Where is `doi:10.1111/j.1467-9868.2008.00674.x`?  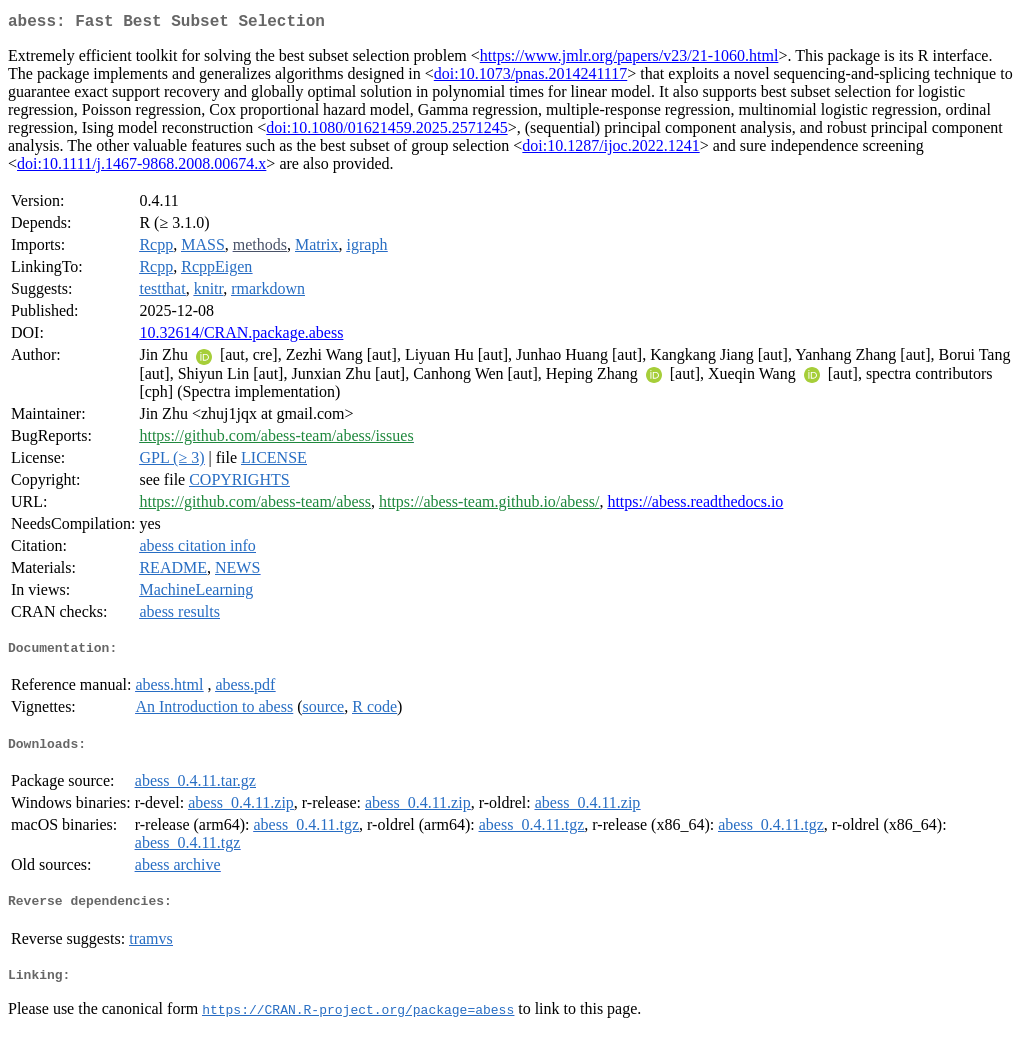 doi:10.1111/j.1467-9868.2008.00674.x is located at coordinates (141, 167).